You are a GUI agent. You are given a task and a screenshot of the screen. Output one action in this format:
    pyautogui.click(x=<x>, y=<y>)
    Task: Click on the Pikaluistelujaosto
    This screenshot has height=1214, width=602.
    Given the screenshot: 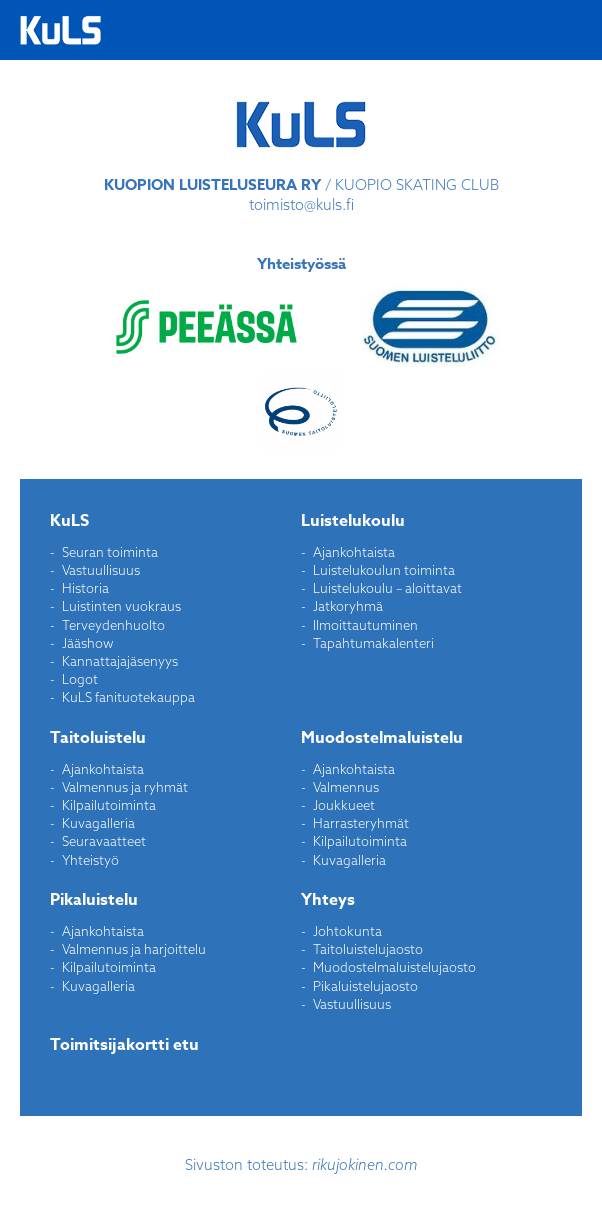 What is the action you would take?
    pyautogui.click(x=365, y=986)
    